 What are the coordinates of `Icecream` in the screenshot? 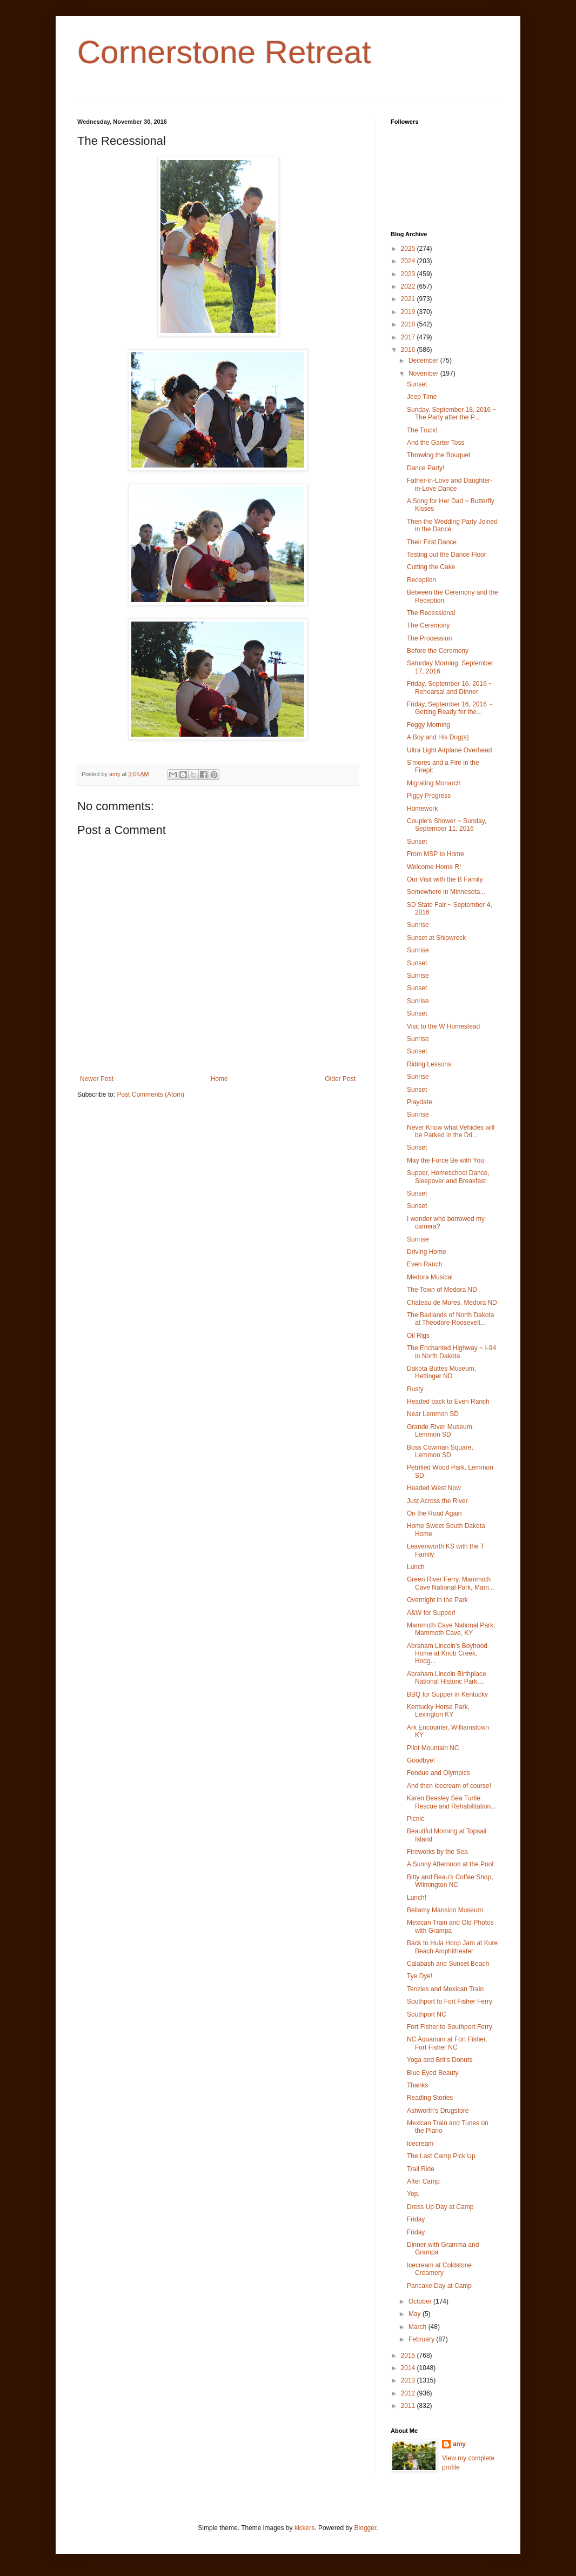 It's located at (420, 2143).